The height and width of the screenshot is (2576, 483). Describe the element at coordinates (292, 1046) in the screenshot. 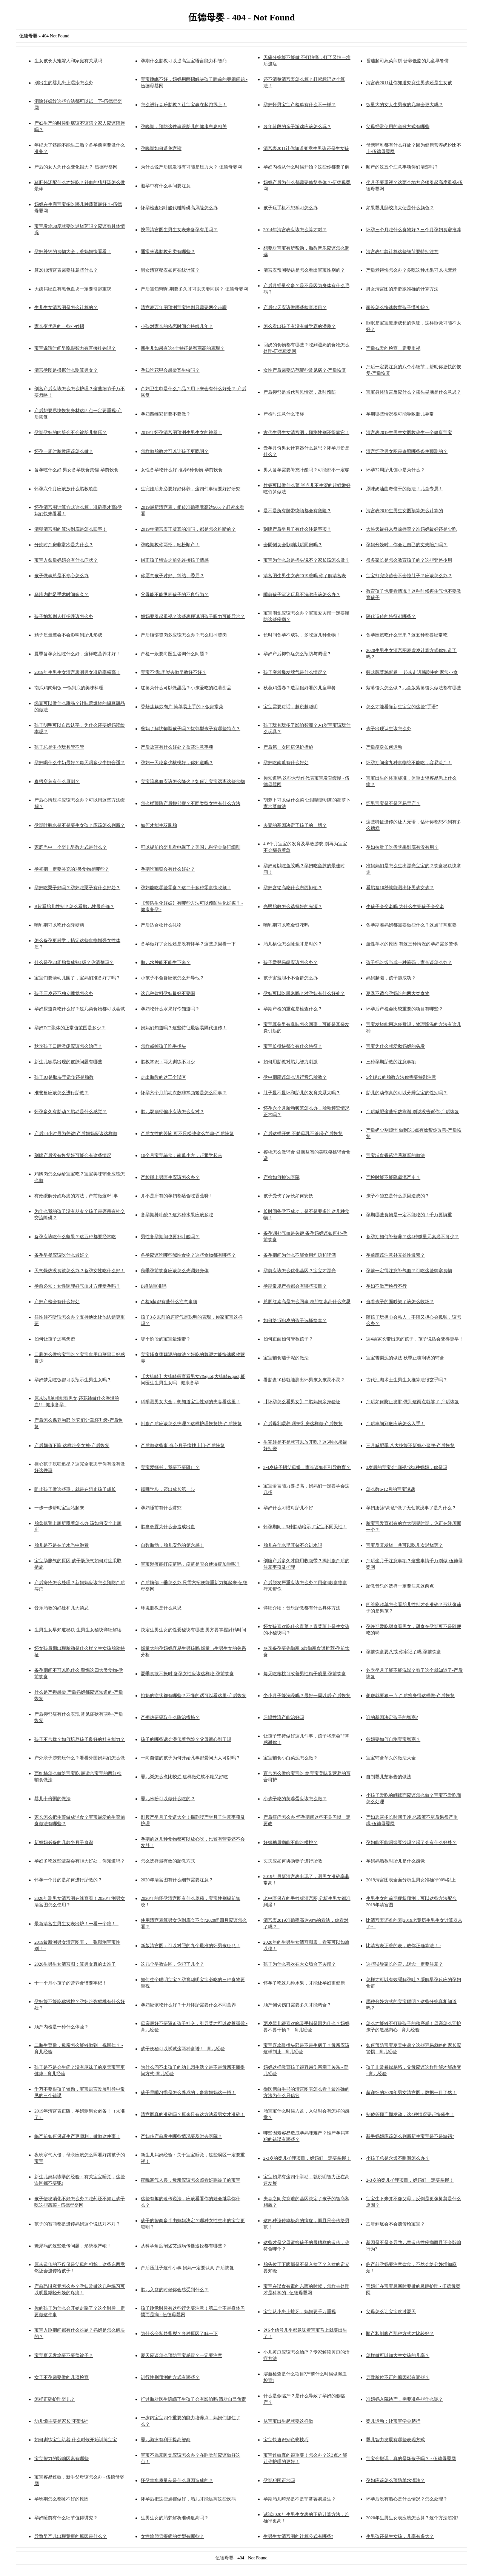

I see `宝宝长得快都会有什么特征？` at that location.